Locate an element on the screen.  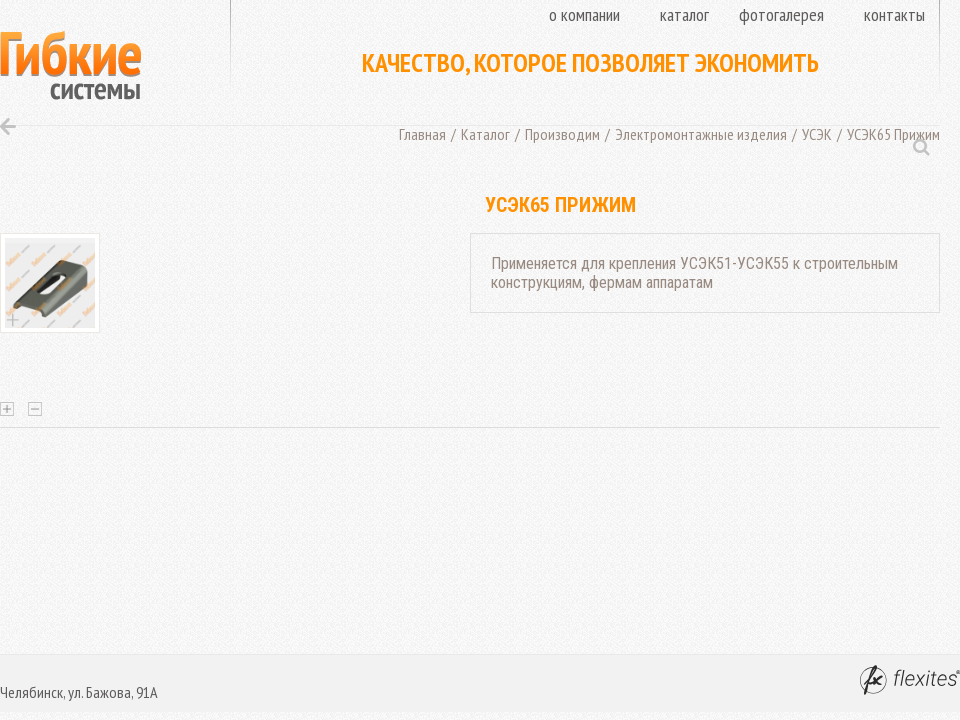
Каталог is located at coordinates (684, 14).